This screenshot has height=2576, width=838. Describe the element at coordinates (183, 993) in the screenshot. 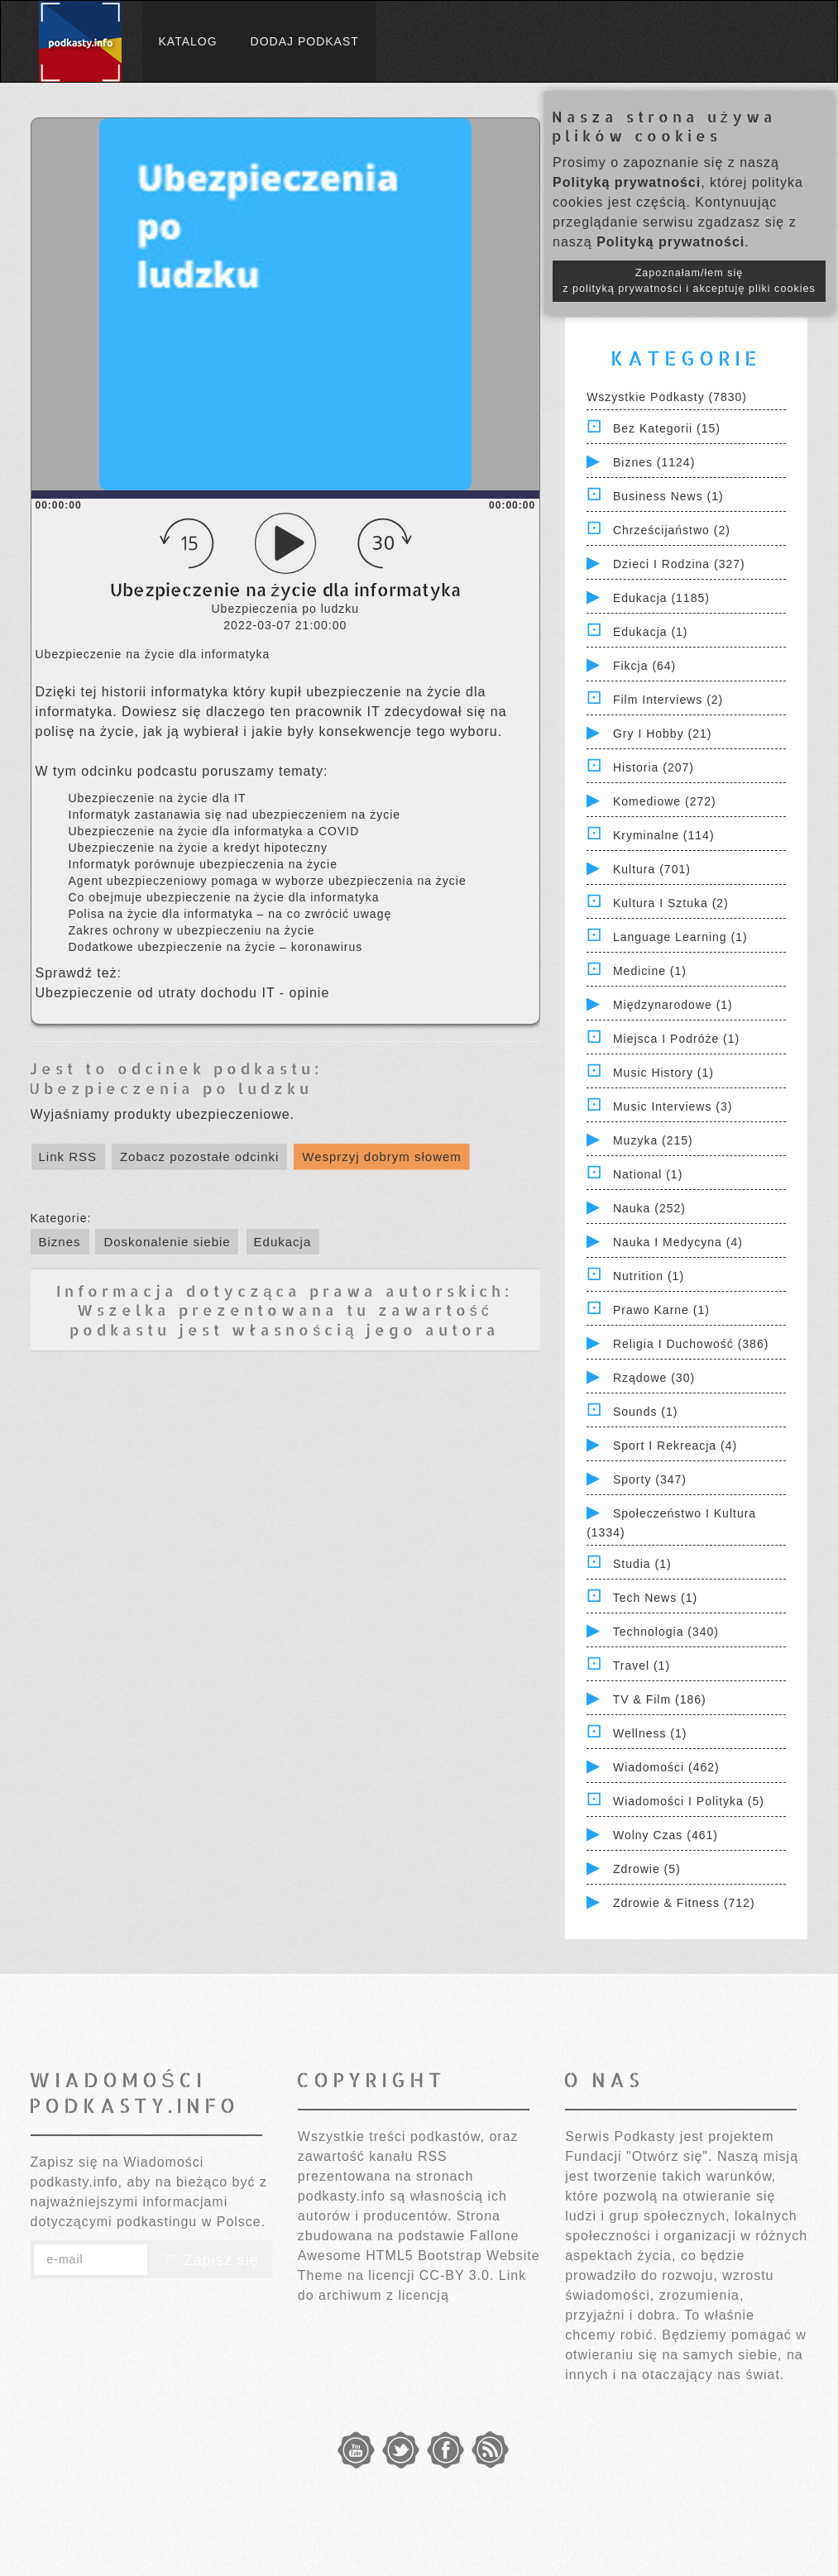

I see `Ubezpieczenie od utraty dochodu IT - opinie` at that location.